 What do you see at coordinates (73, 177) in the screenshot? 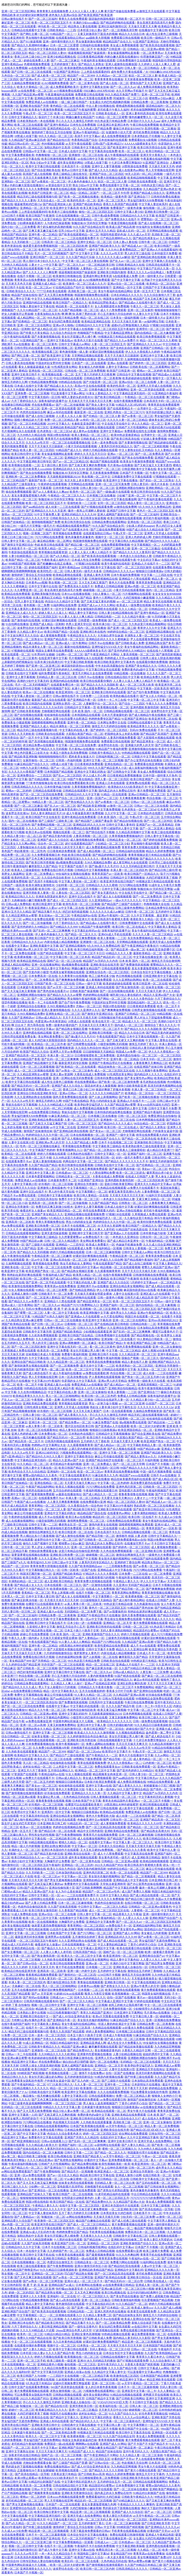
I see `青青青国产手线观看视` at bounding box center [73, 177].